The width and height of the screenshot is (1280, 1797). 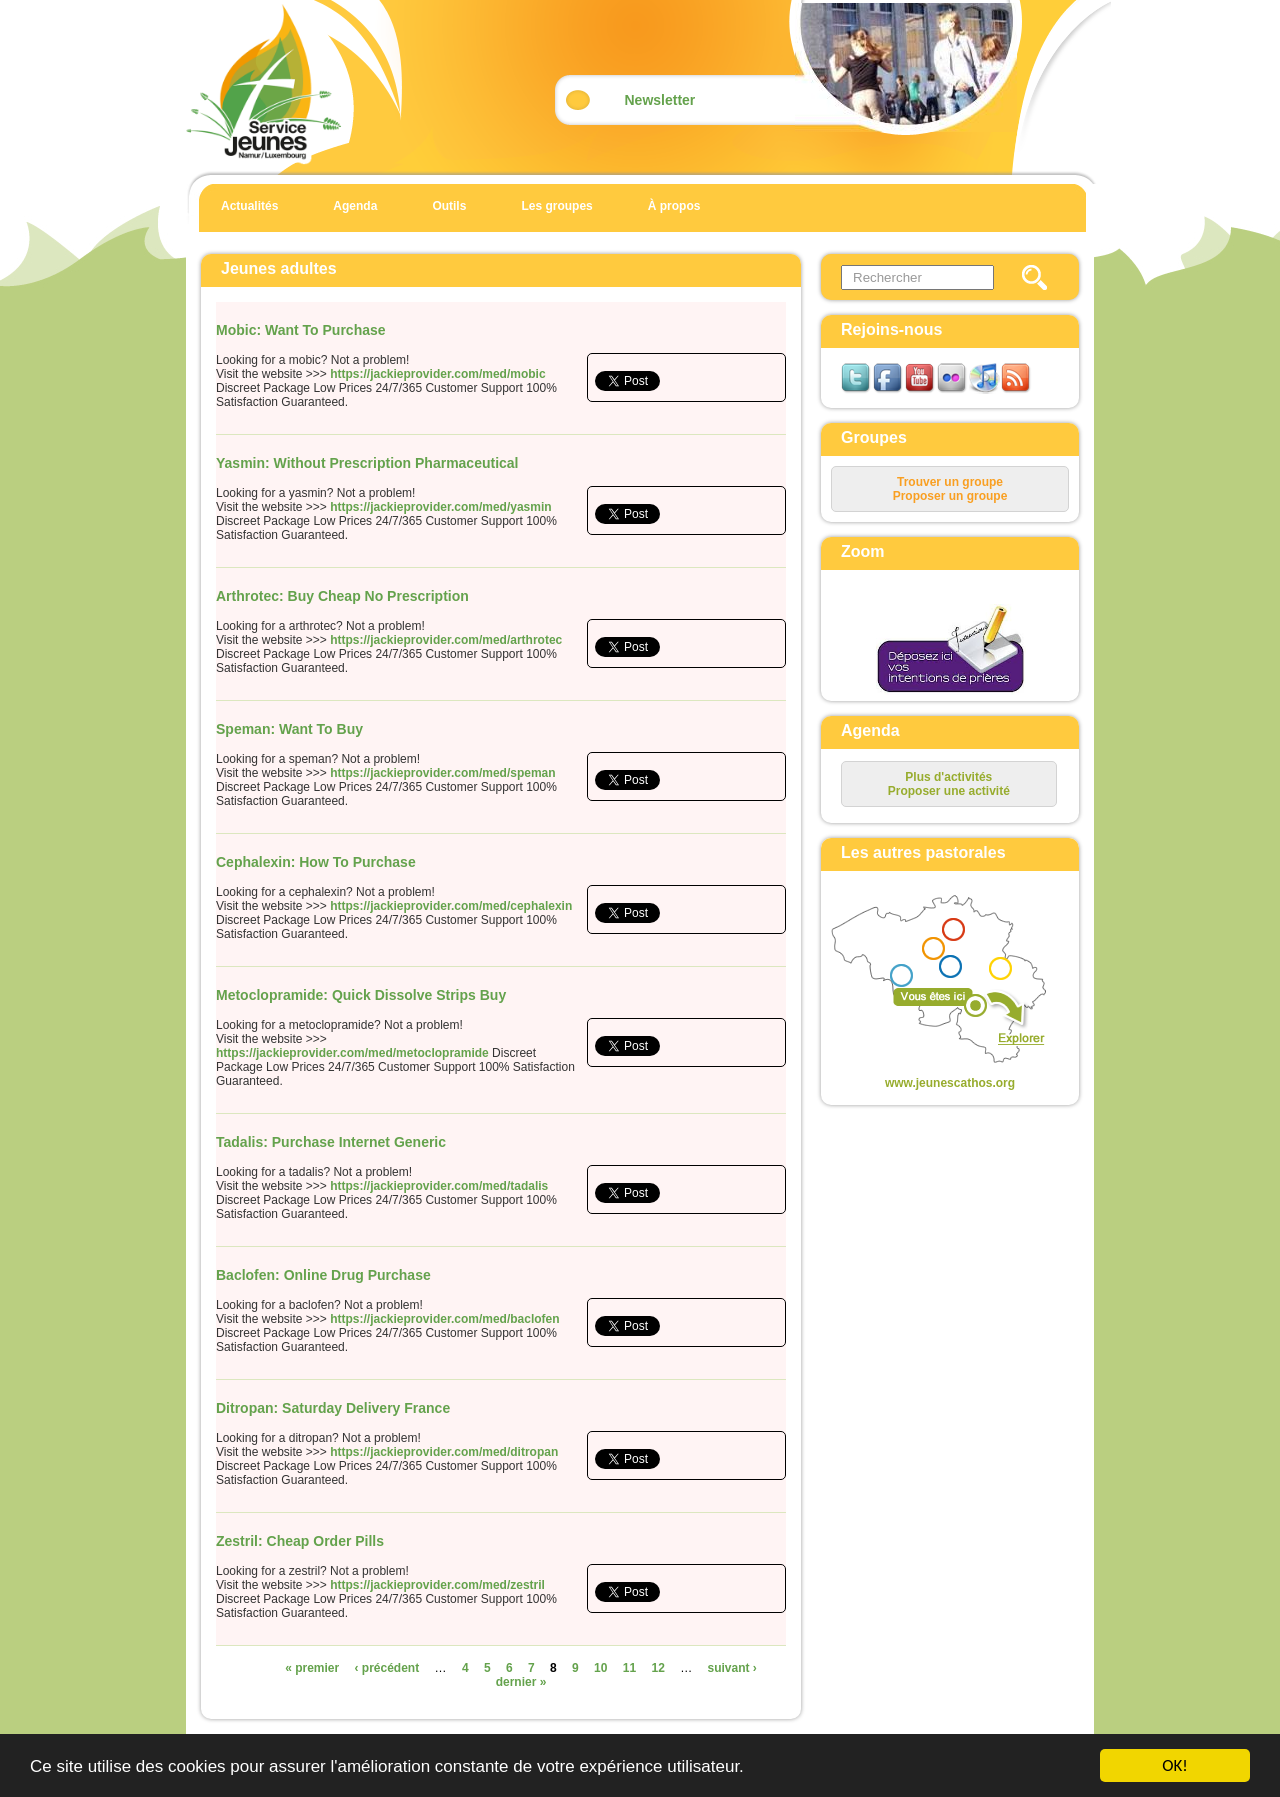 I want to click on Newsletter, so click(x=660, y=100).